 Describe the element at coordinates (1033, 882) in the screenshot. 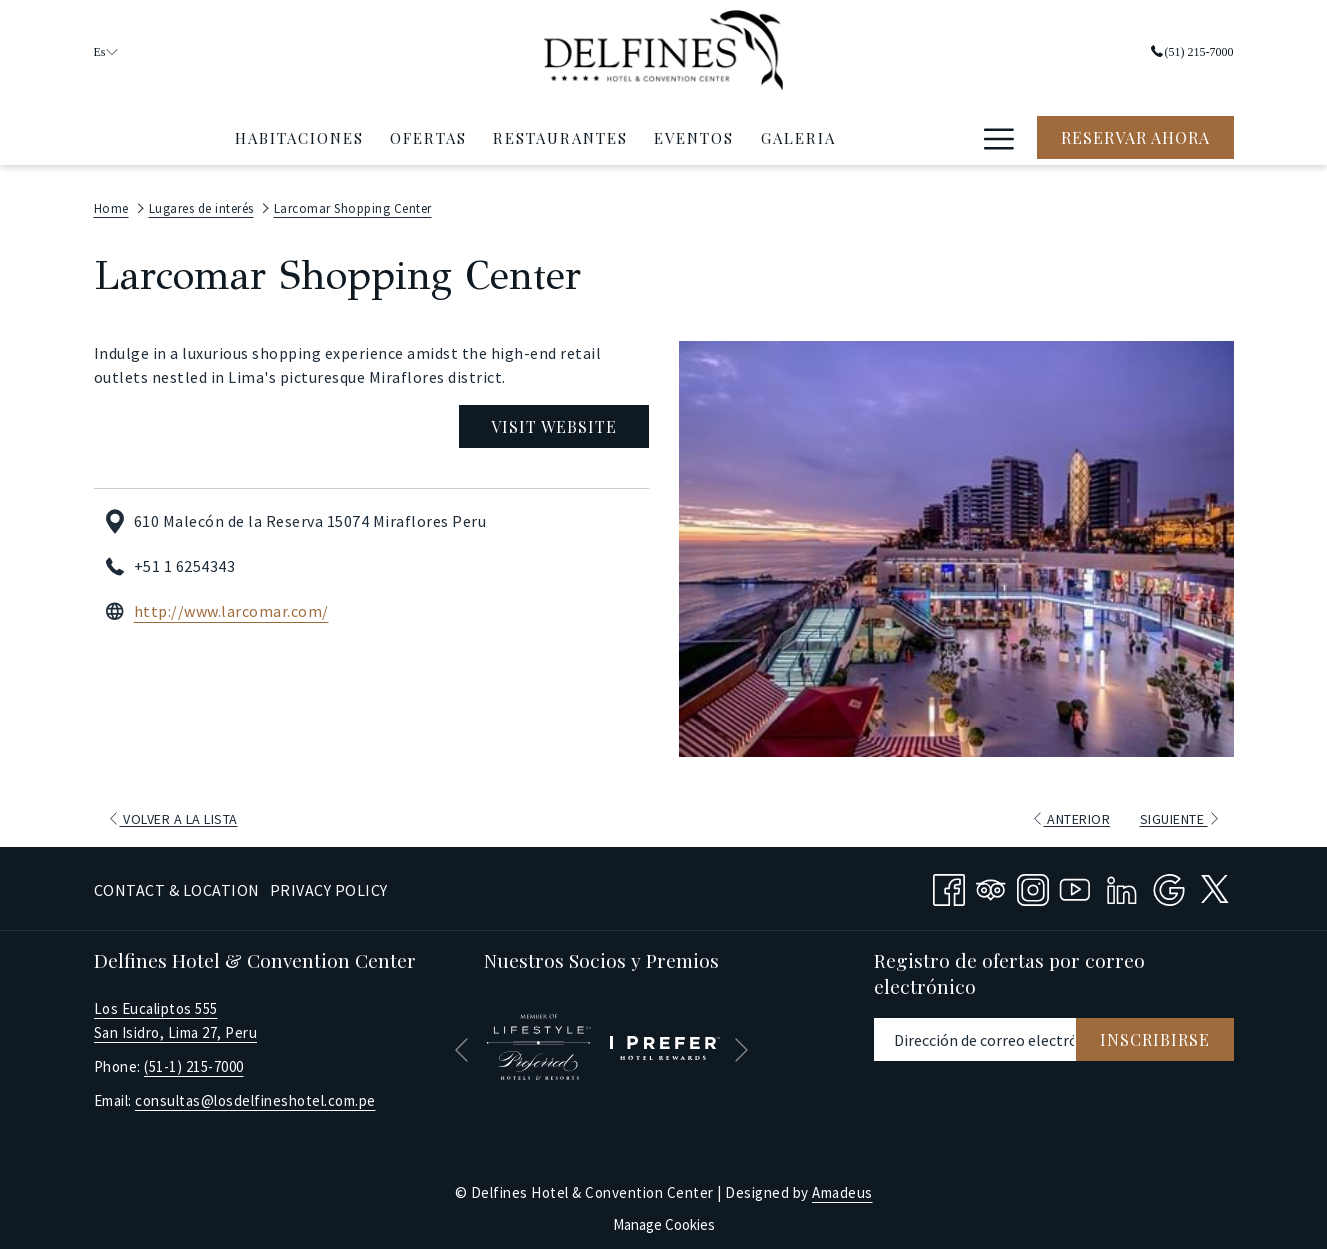

I see `[Instagram abre en una nueva pestaña]` at that location.